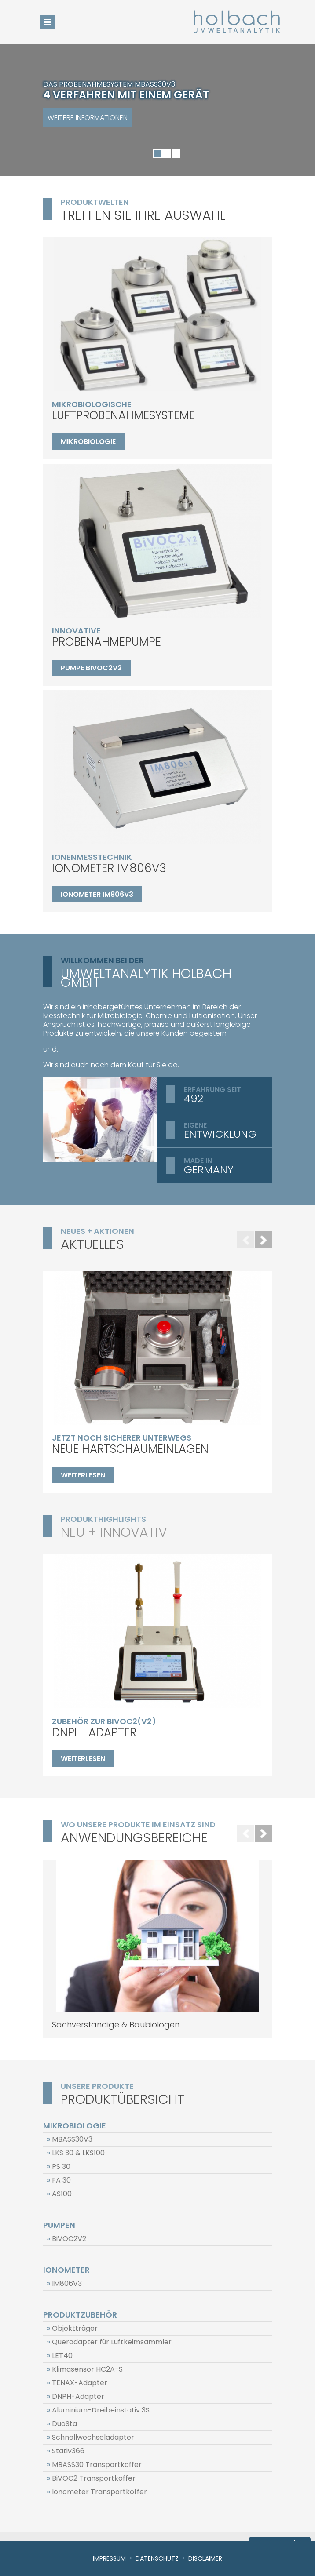 The width and height of the screenshot is (315, 2576). Describe the element at coordinates (83, 1475) in the screenshot. I see `weiterlesen` at that location.